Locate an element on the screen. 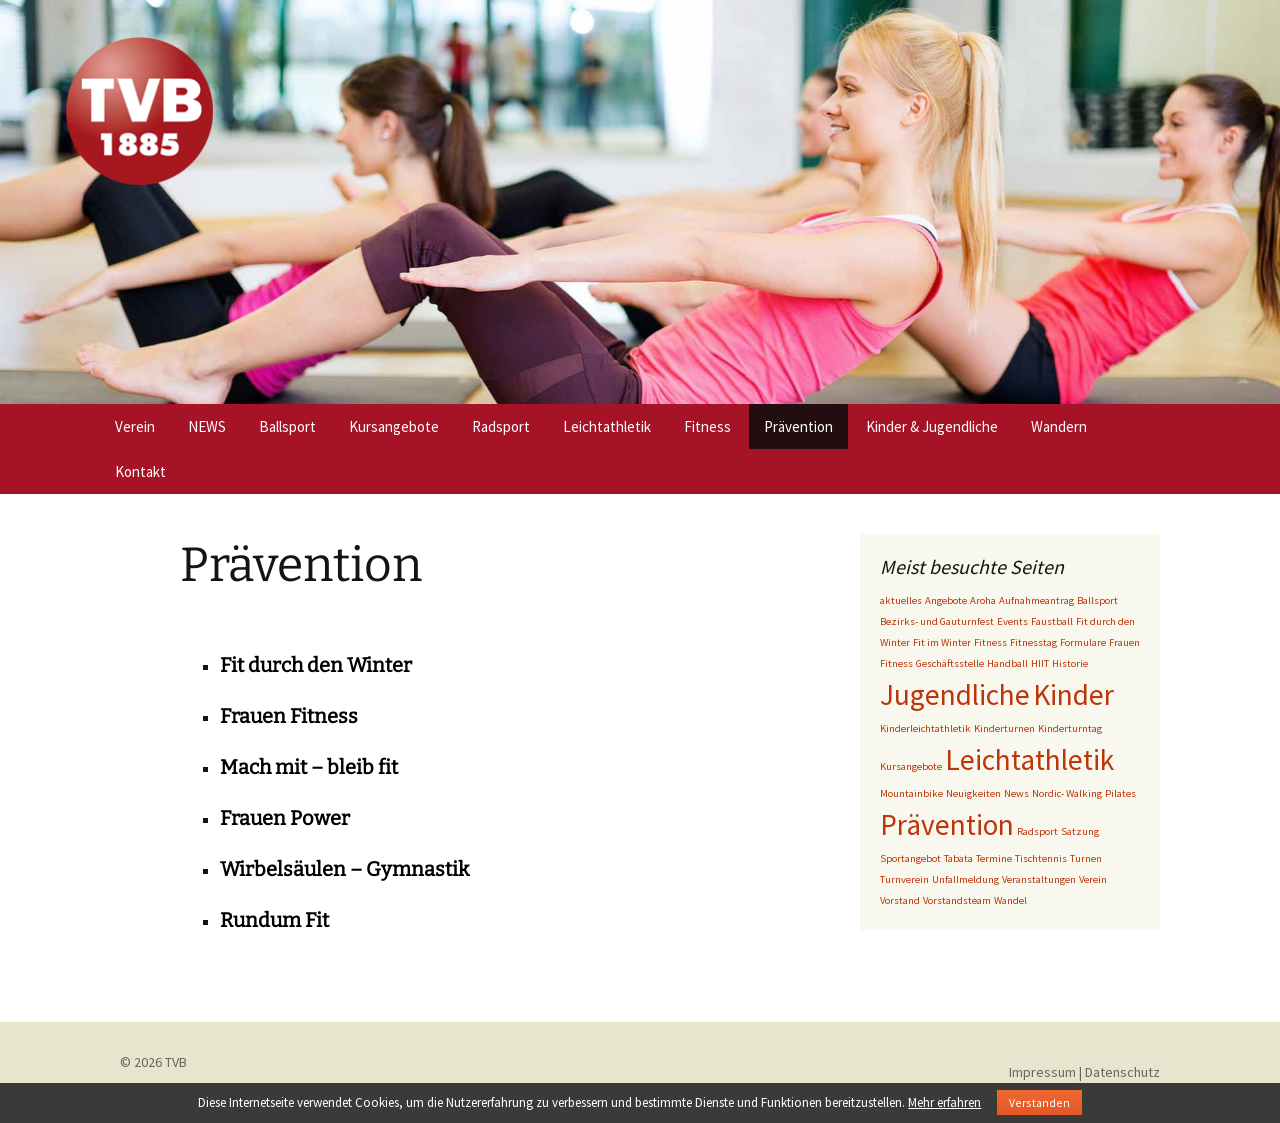 This screenshot has height=1123, width=1280. Termine is located at coordinates (994, 858).